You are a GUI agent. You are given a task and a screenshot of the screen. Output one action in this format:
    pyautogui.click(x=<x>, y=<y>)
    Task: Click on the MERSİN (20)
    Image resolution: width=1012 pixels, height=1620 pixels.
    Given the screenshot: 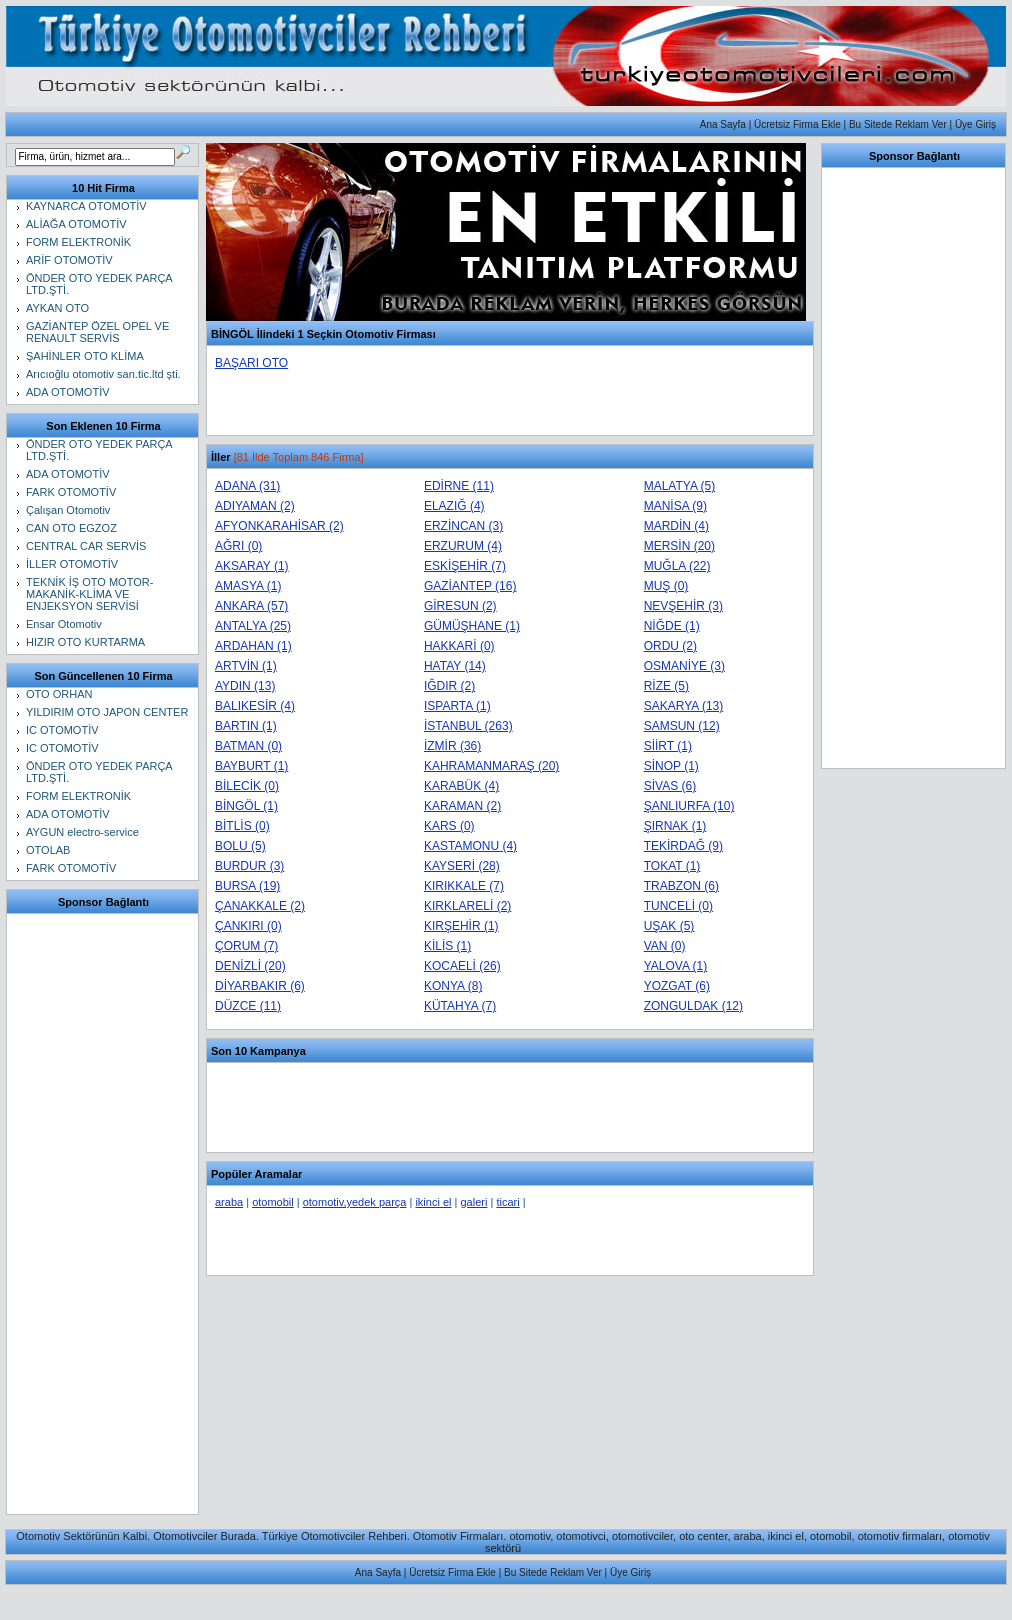 What is the action you would take?
    pyautogui.click(x=679, y=546)
    